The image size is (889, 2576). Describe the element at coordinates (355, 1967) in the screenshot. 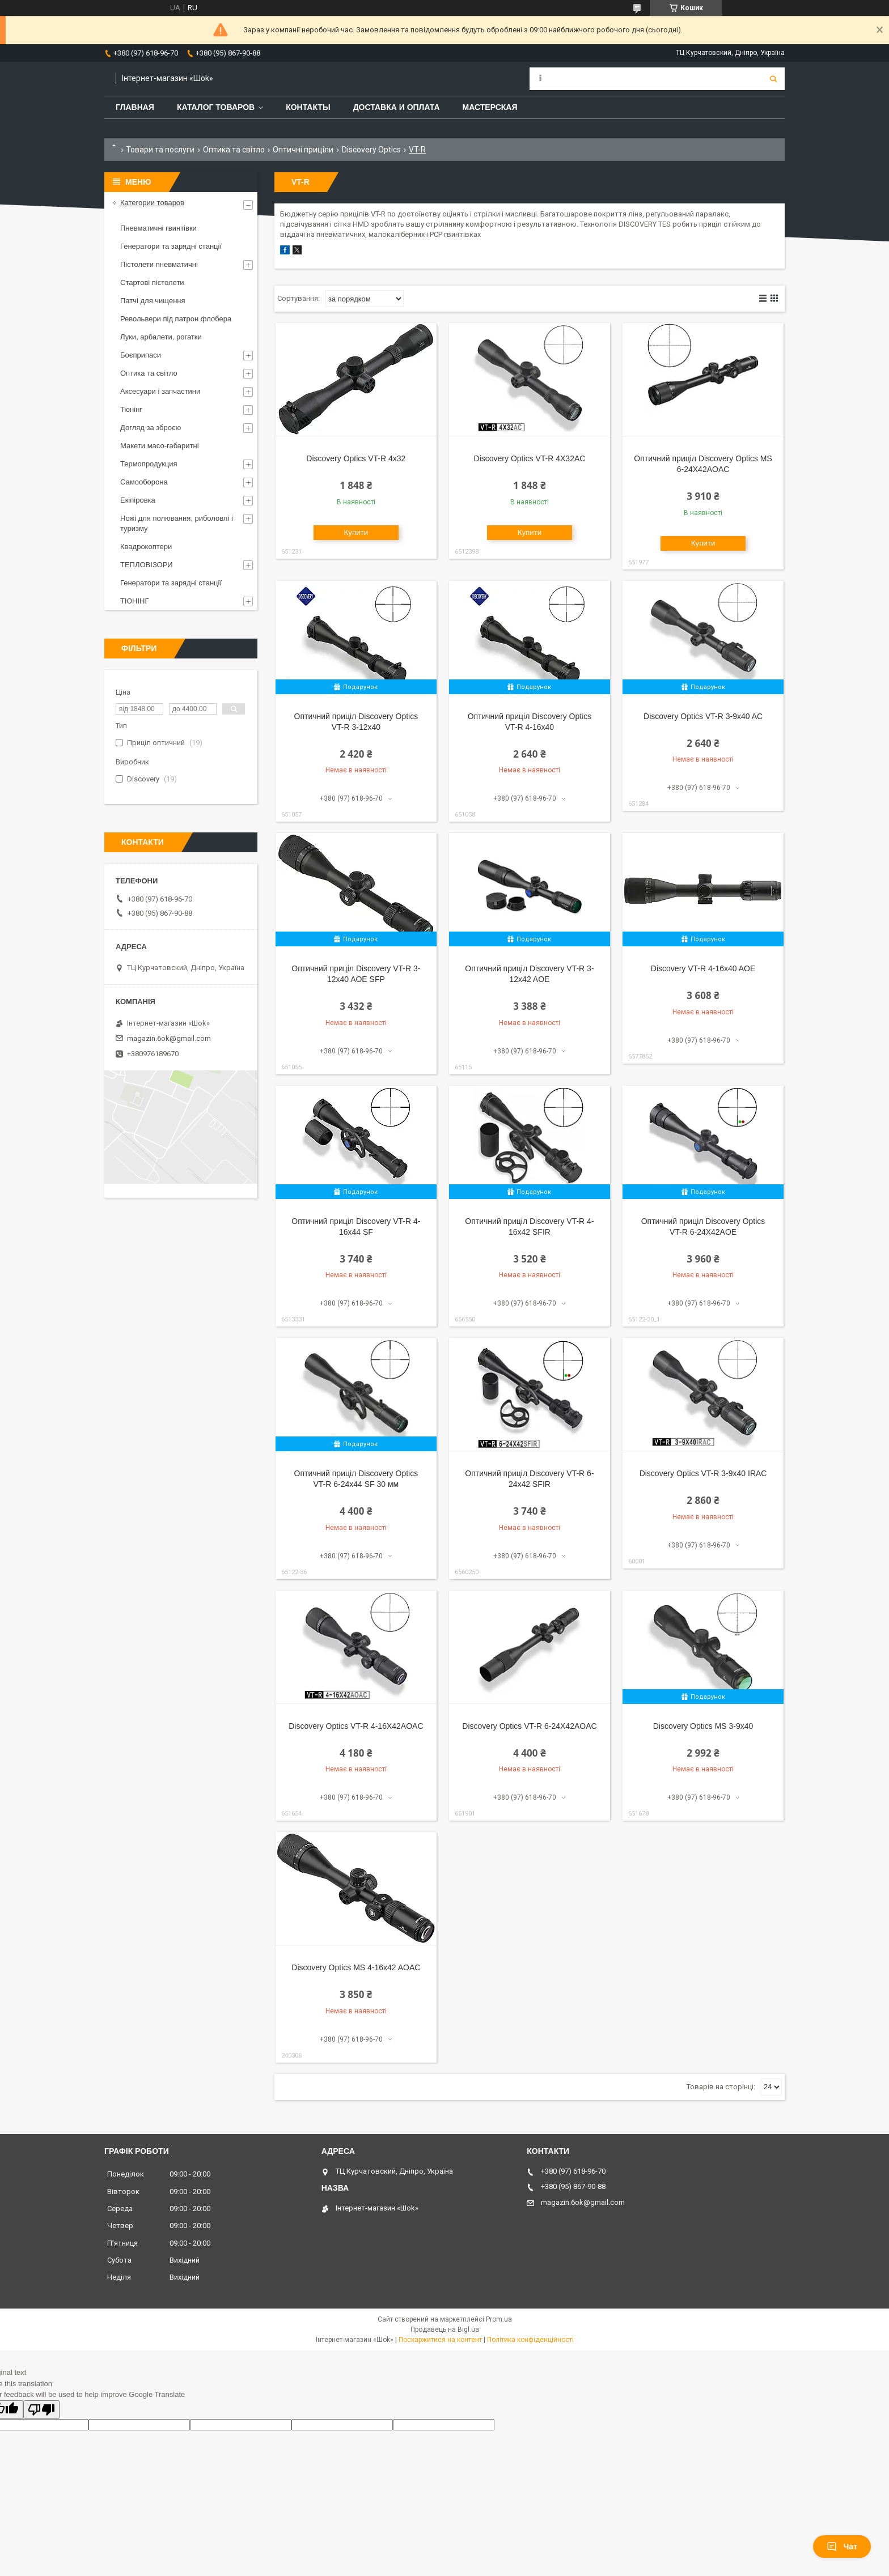

I see `Discovery Optics MS 4-16x42 AOAC` at that location.